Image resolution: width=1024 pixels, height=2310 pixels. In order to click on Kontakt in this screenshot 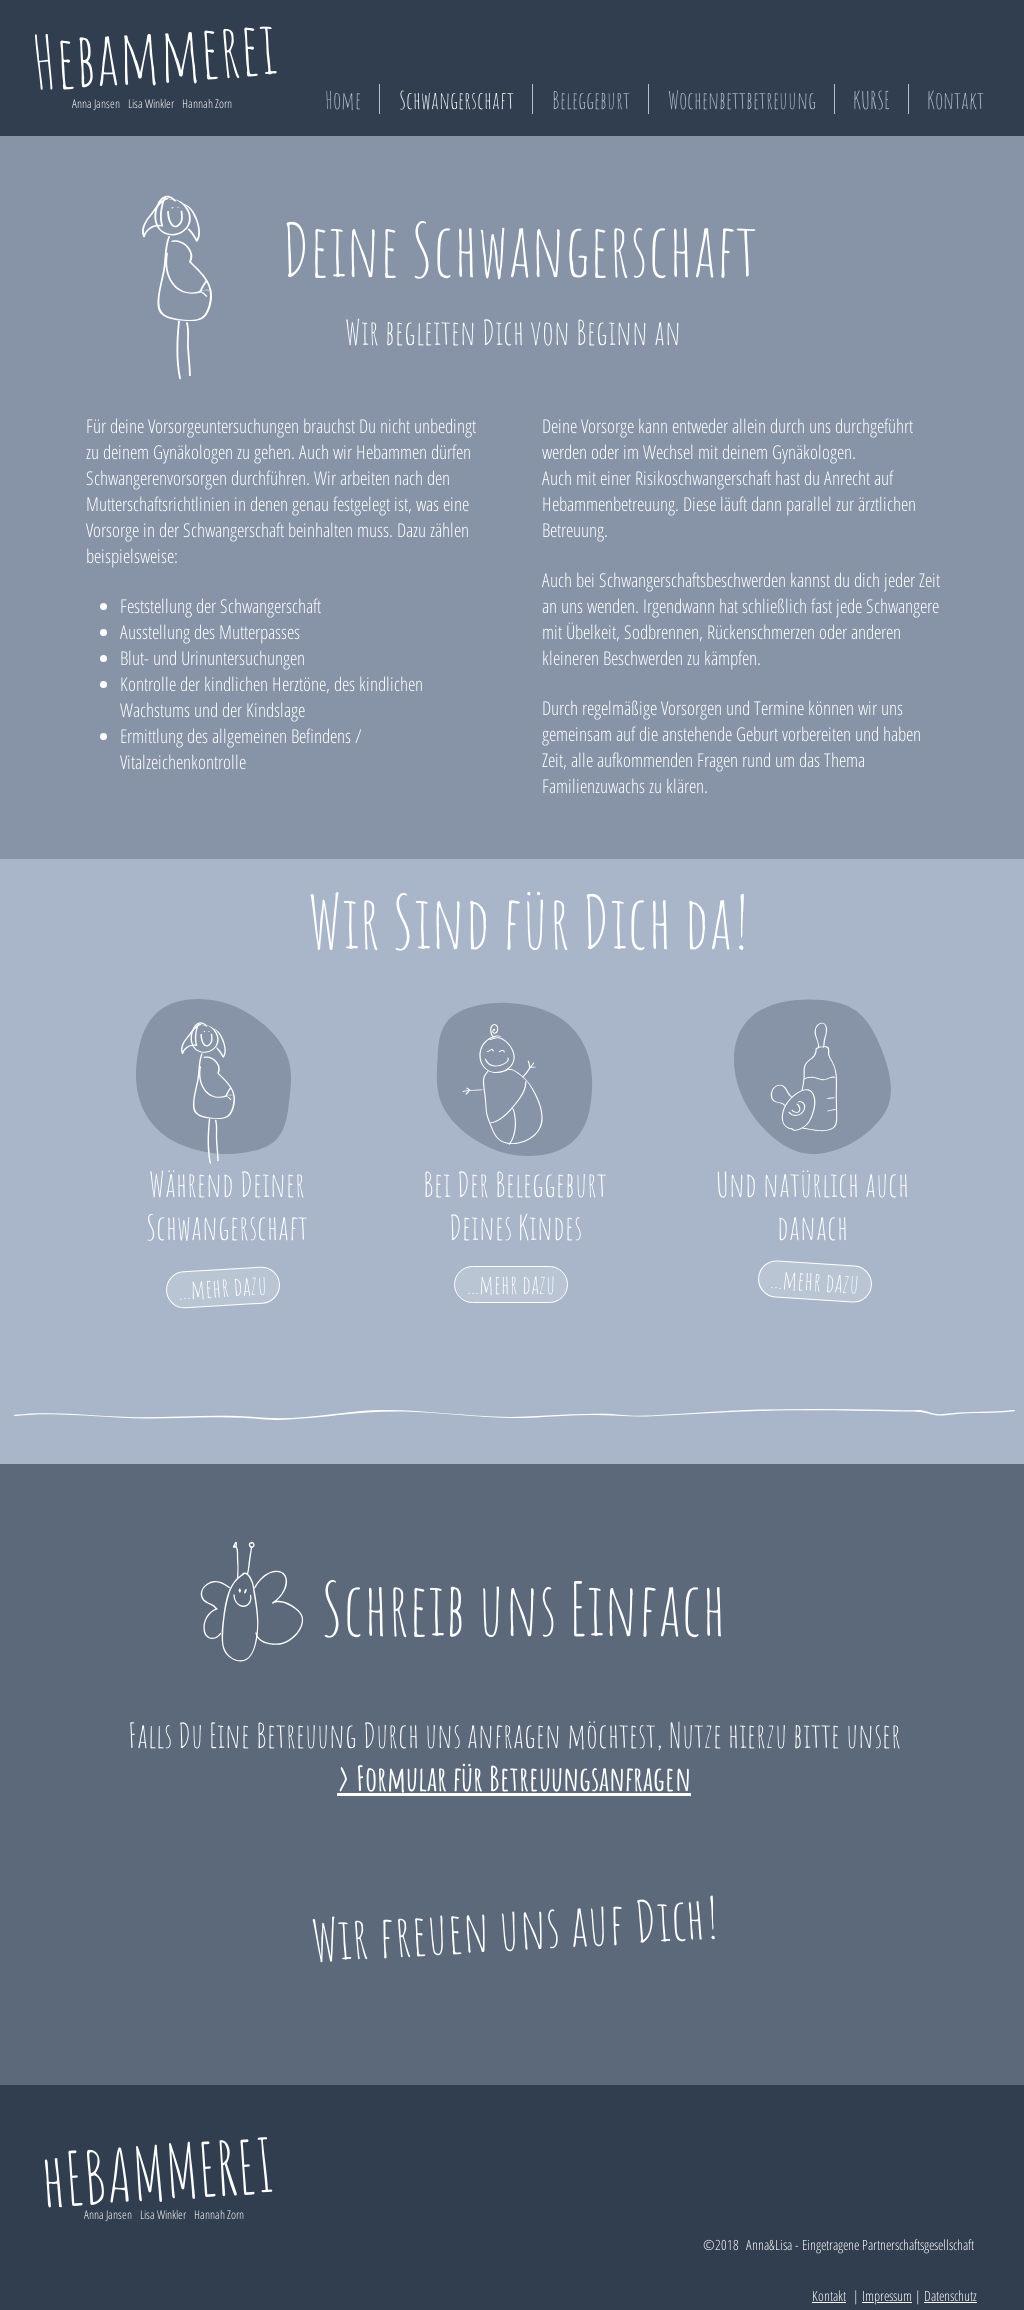, I will do `click(829, 2295)`.